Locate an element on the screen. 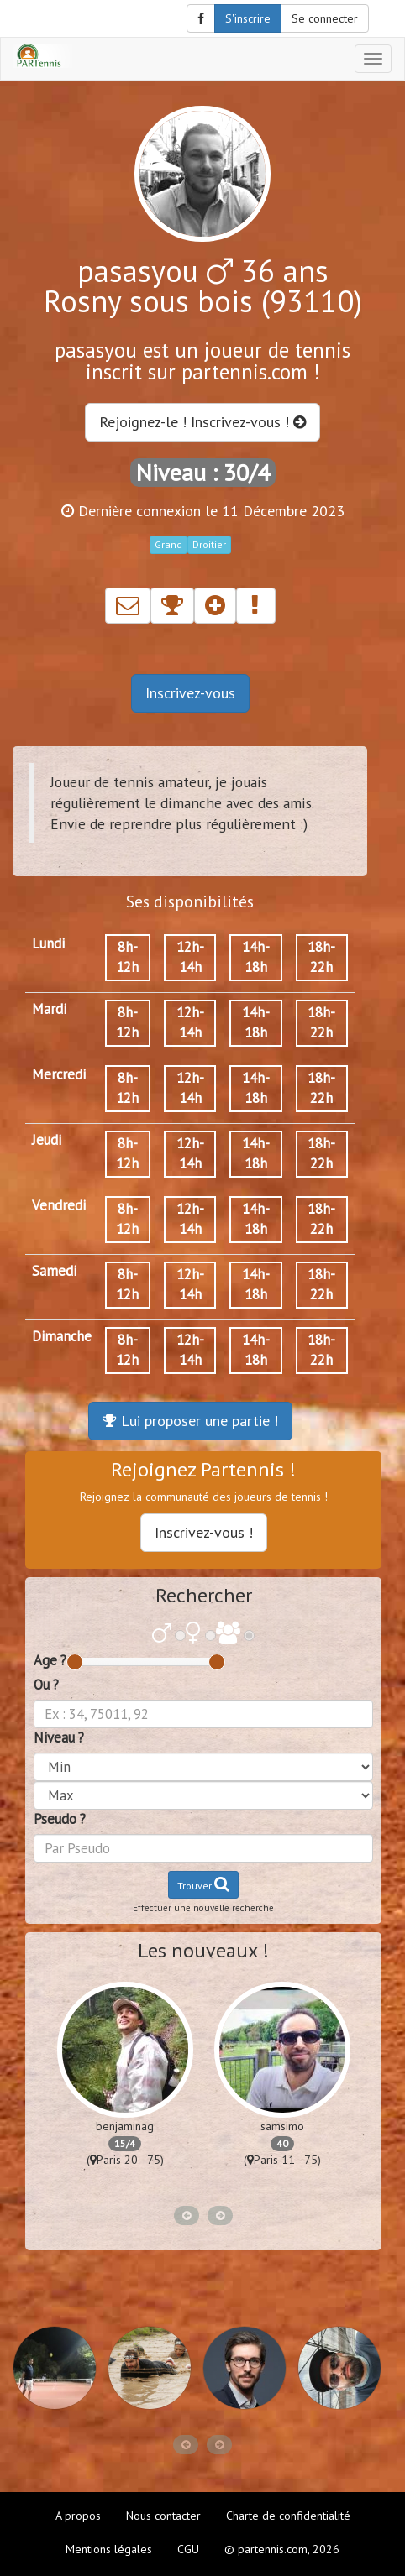 The height and width of the screenshot is (2576, 405). benjaminag is located at coordinates (125, 2126).